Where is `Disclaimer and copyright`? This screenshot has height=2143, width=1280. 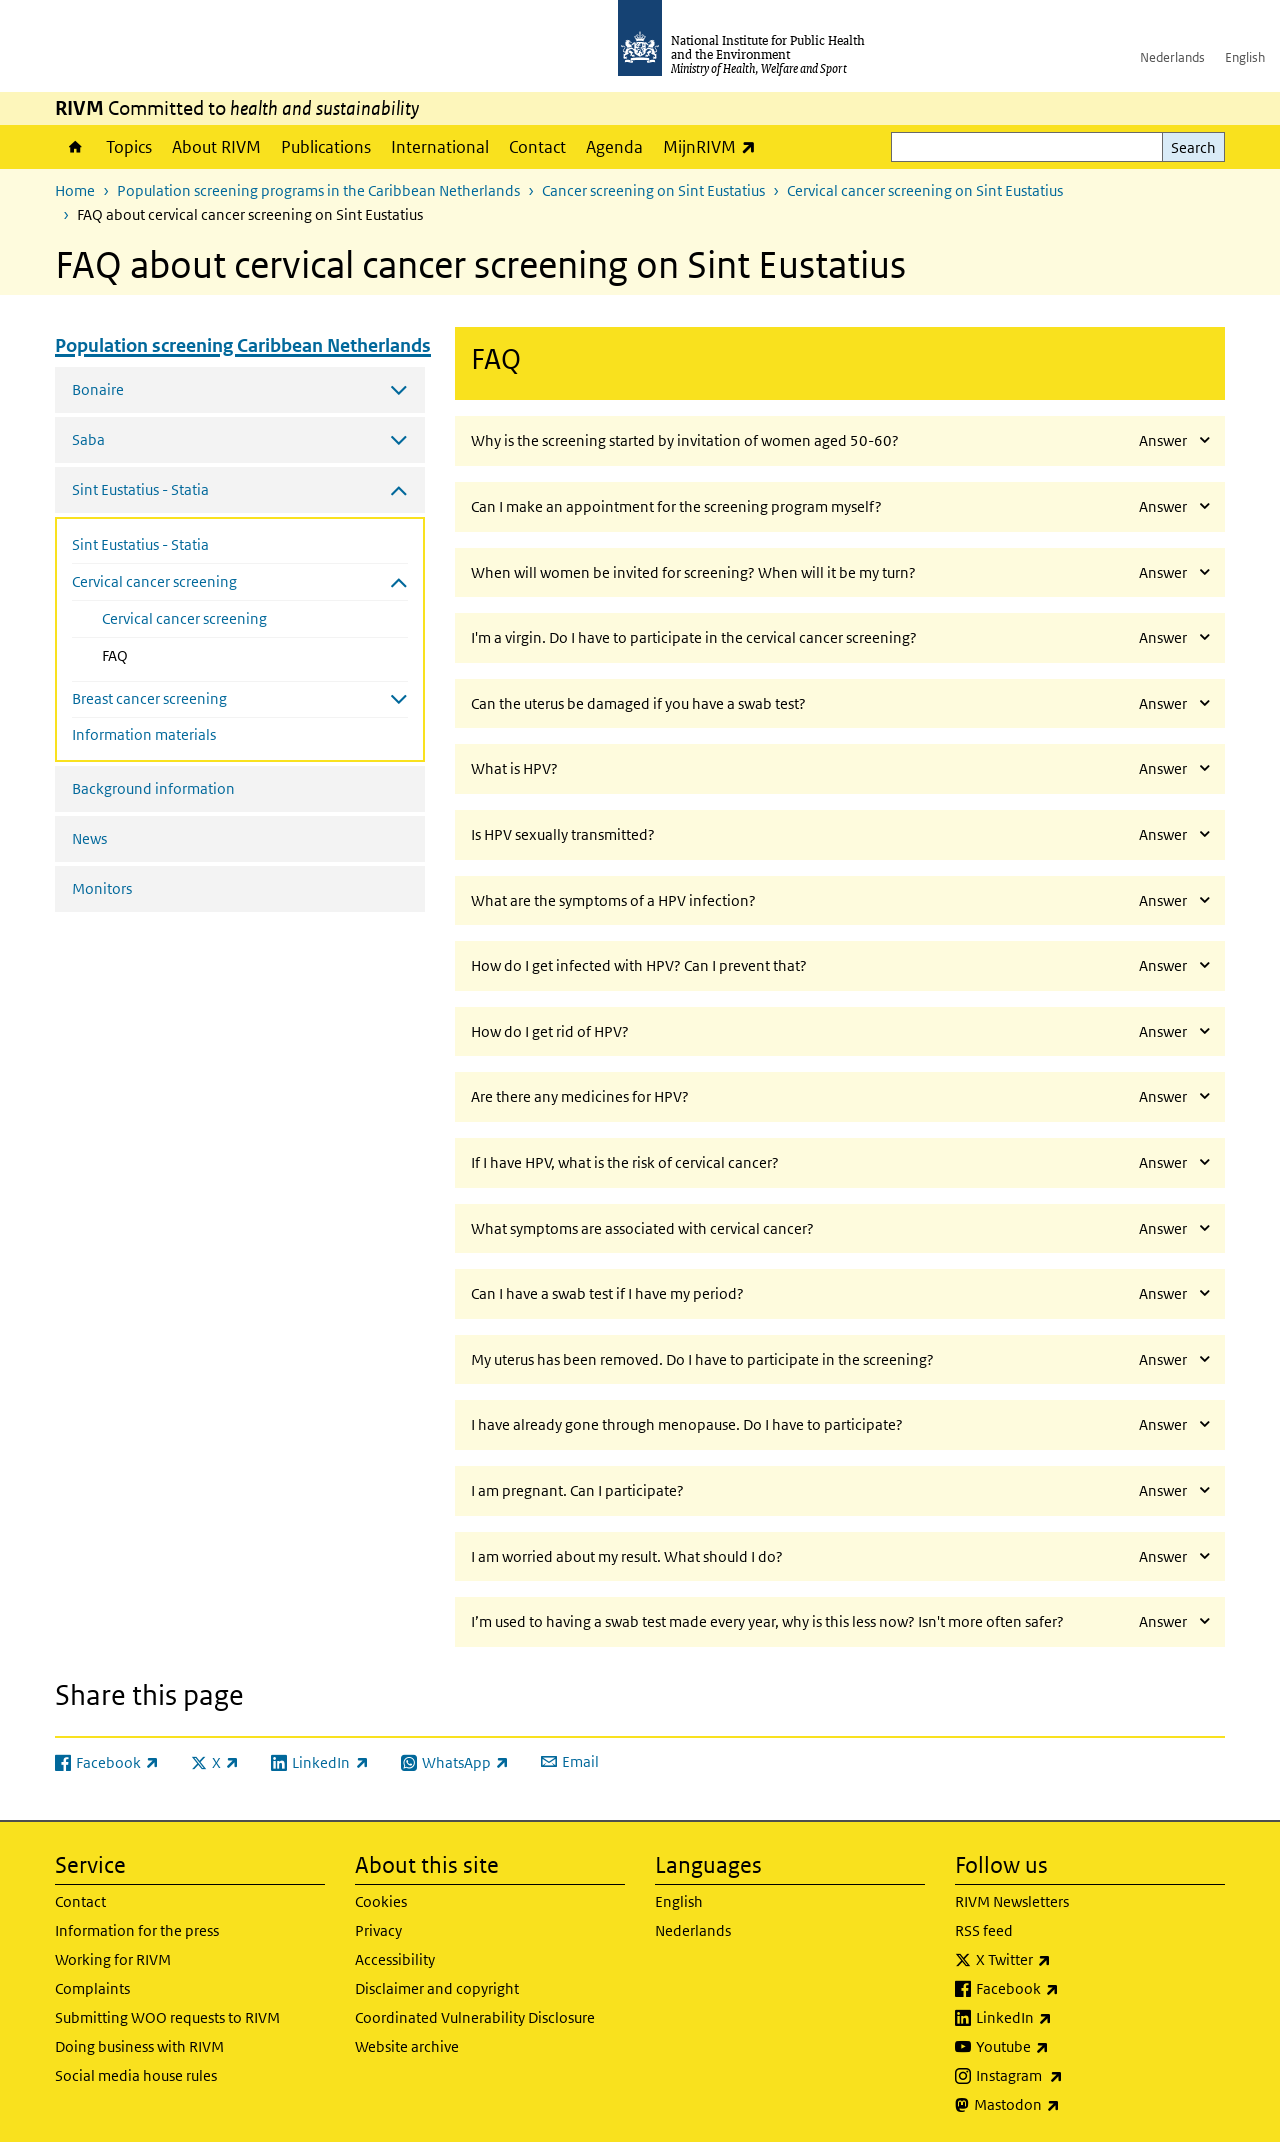
Disclaimer and copyright is located at coordinates (437, 1988).